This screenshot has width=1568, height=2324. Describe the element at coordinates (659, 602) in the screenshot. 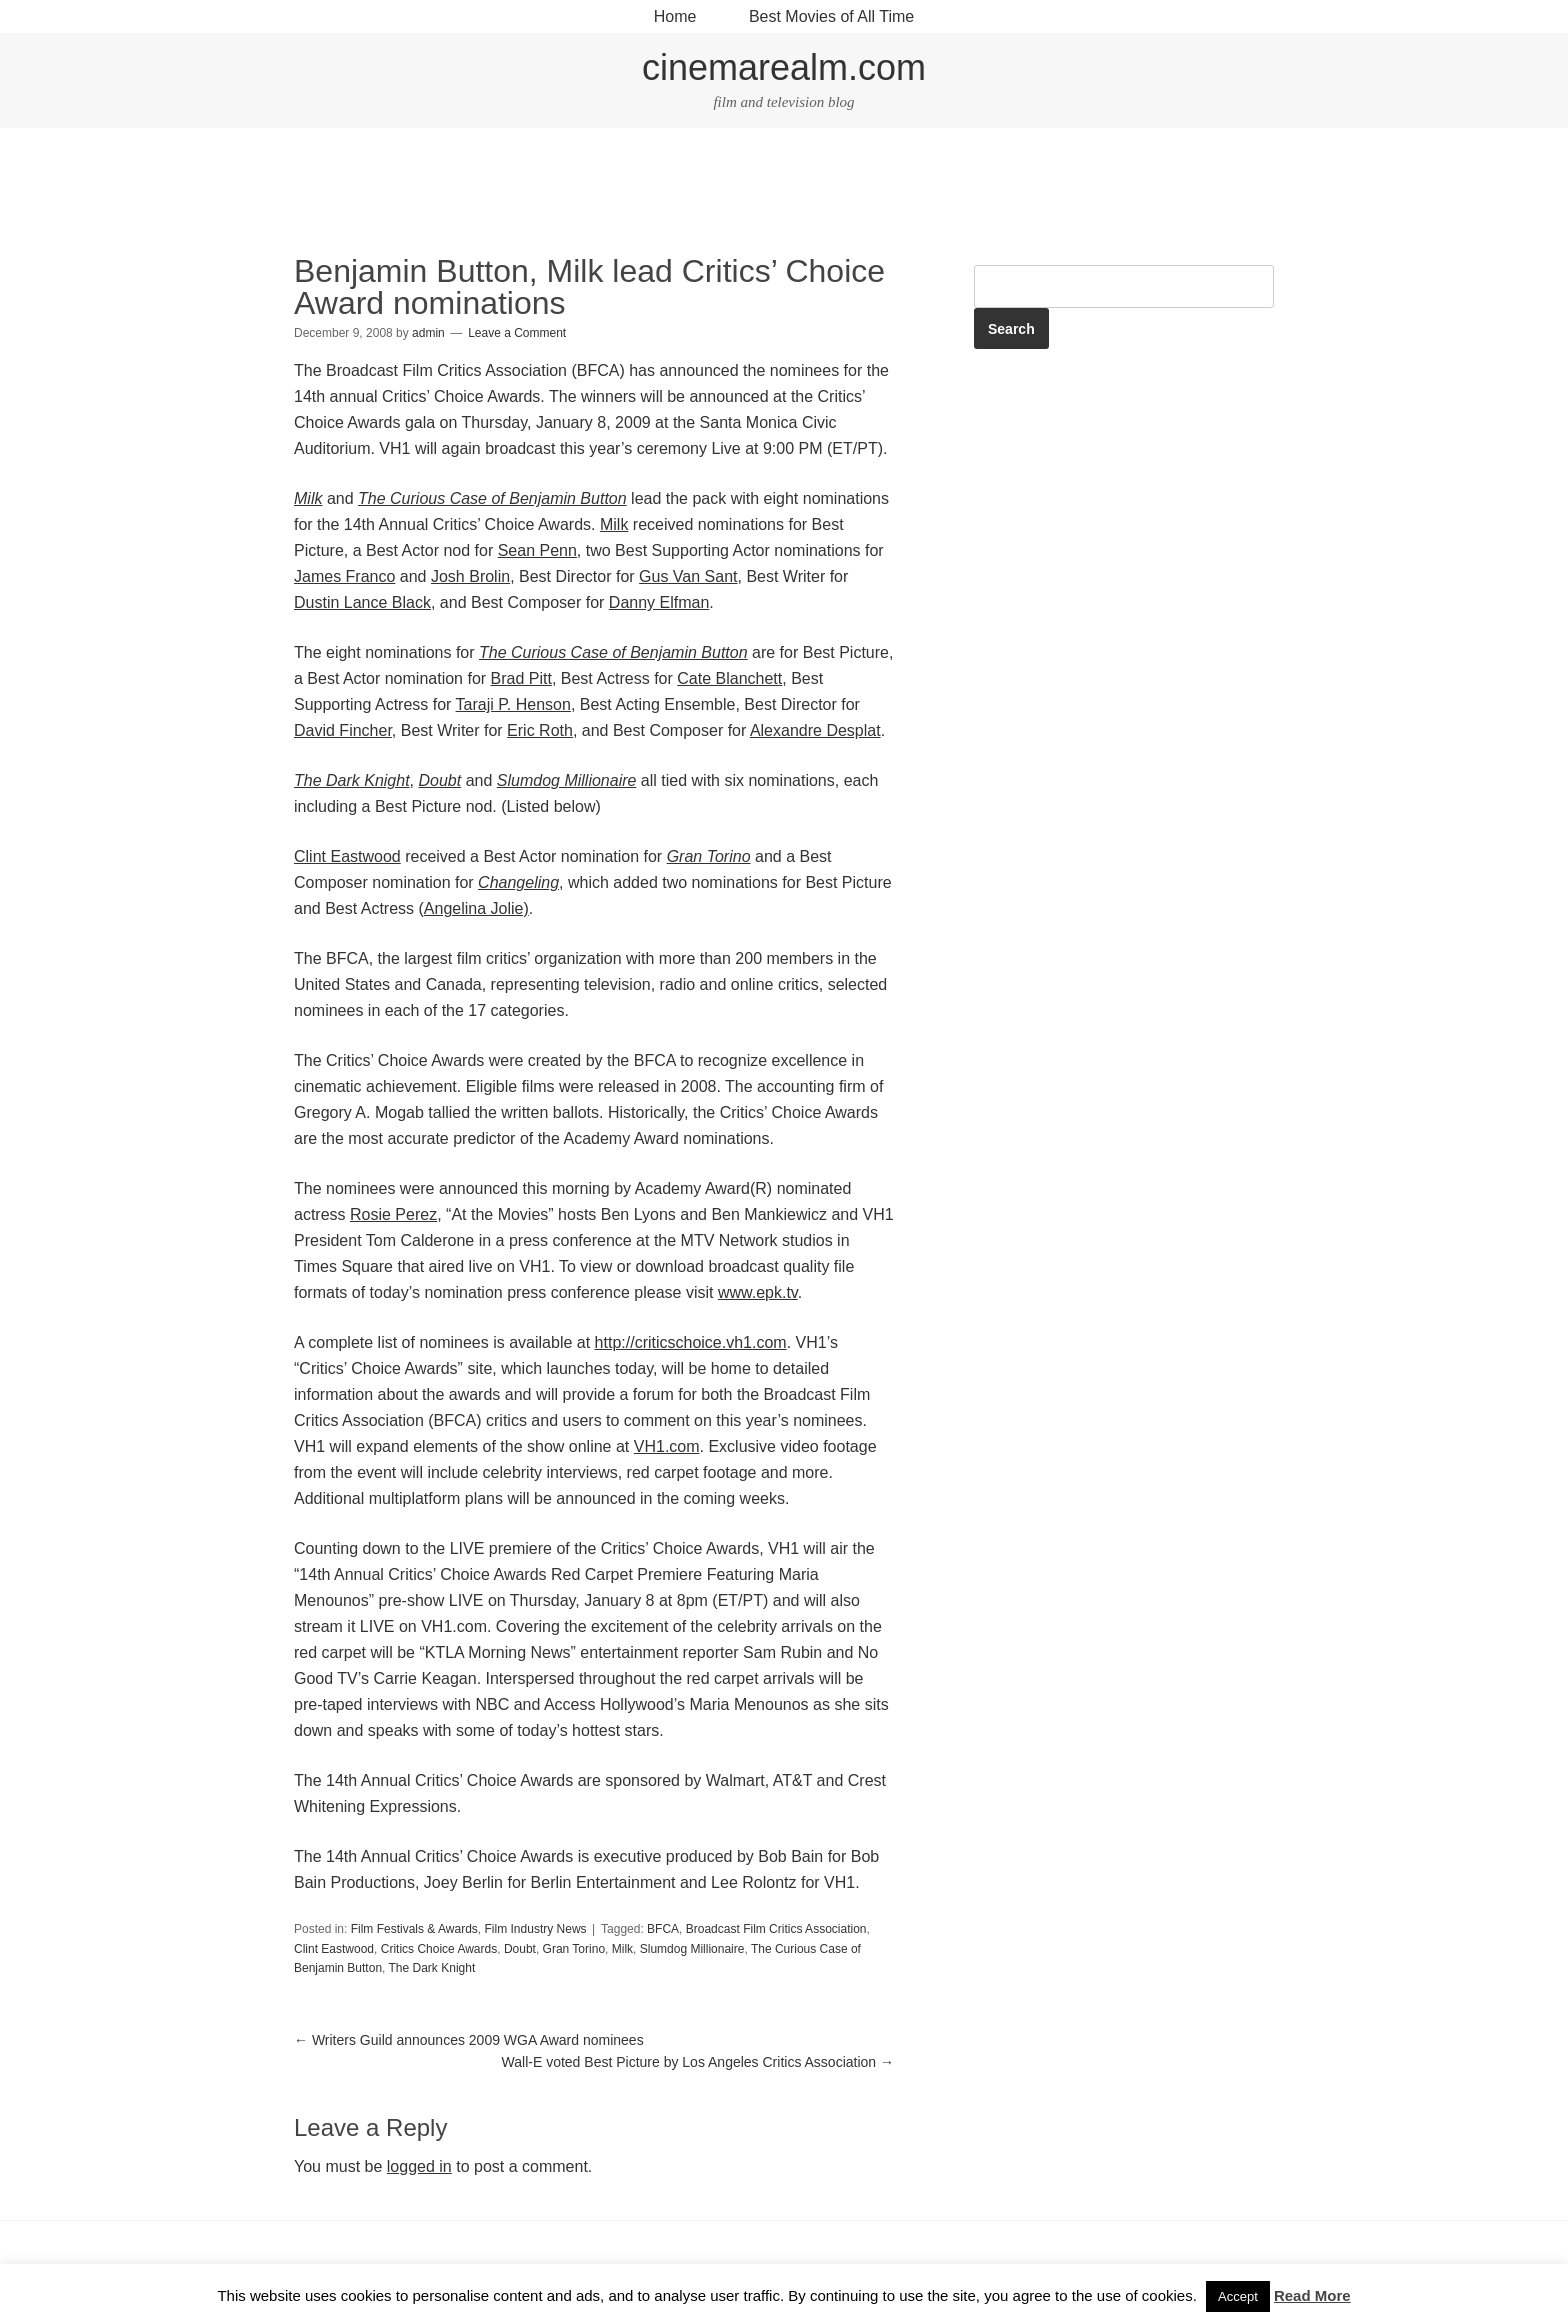

I see `Danny Elfman` at that location.